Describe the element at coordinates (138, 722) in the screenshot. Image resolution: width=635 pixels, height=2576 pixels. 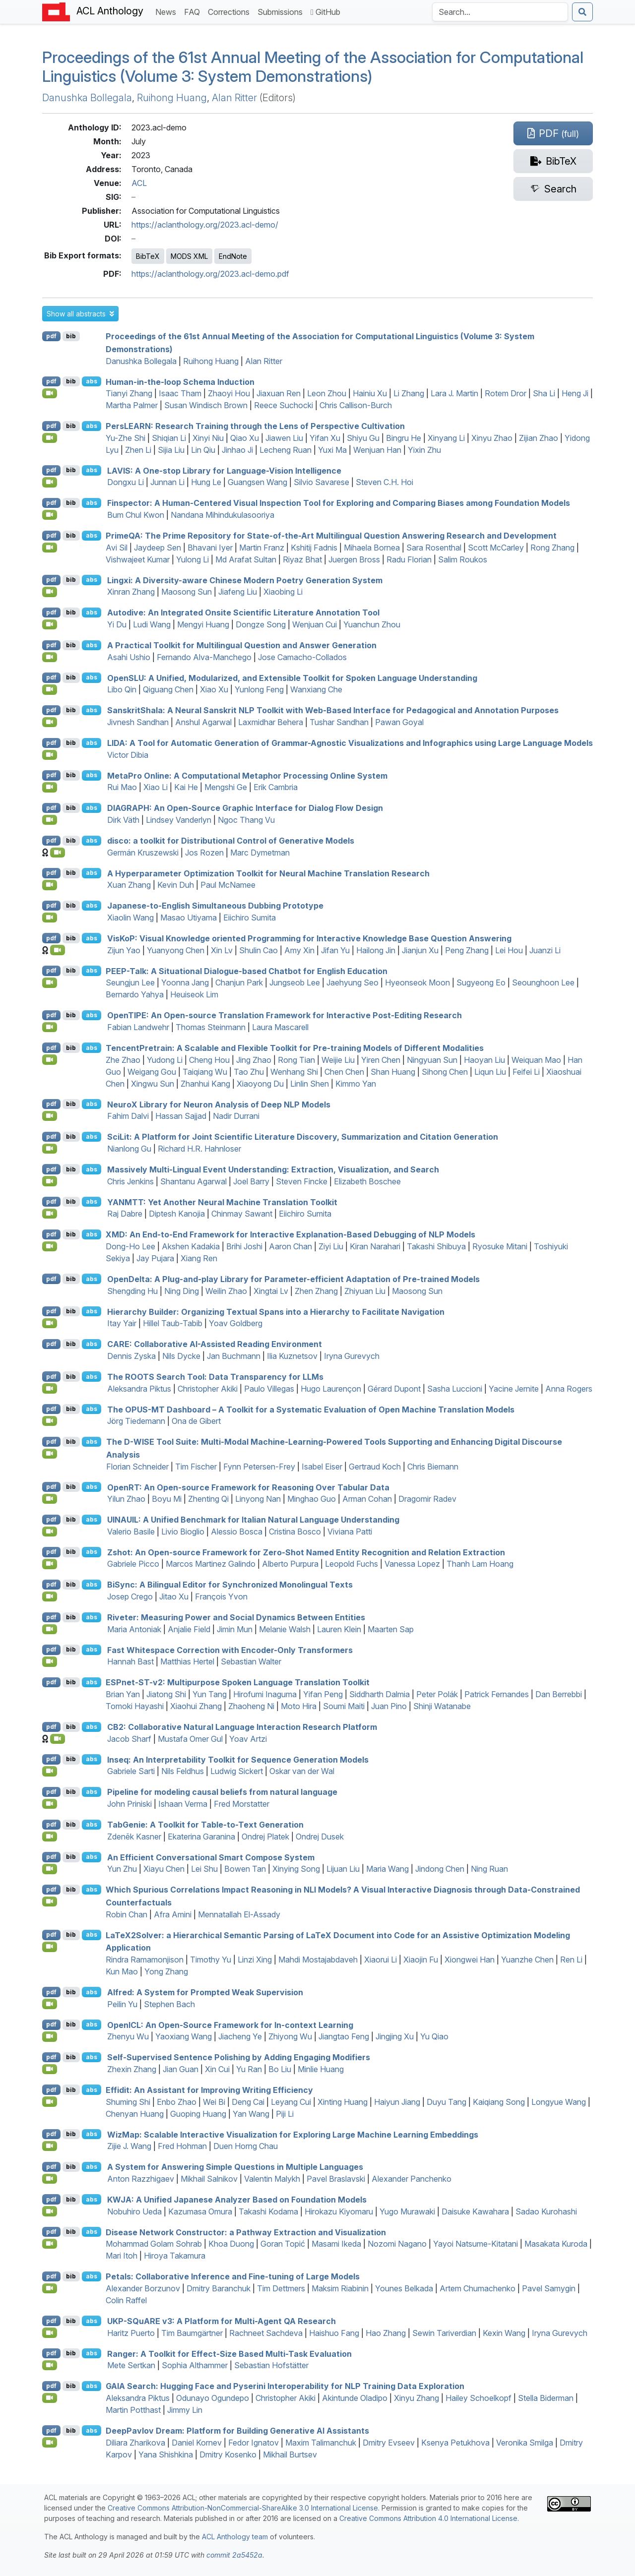
I see `Jivnesh Sandhan` at that location.